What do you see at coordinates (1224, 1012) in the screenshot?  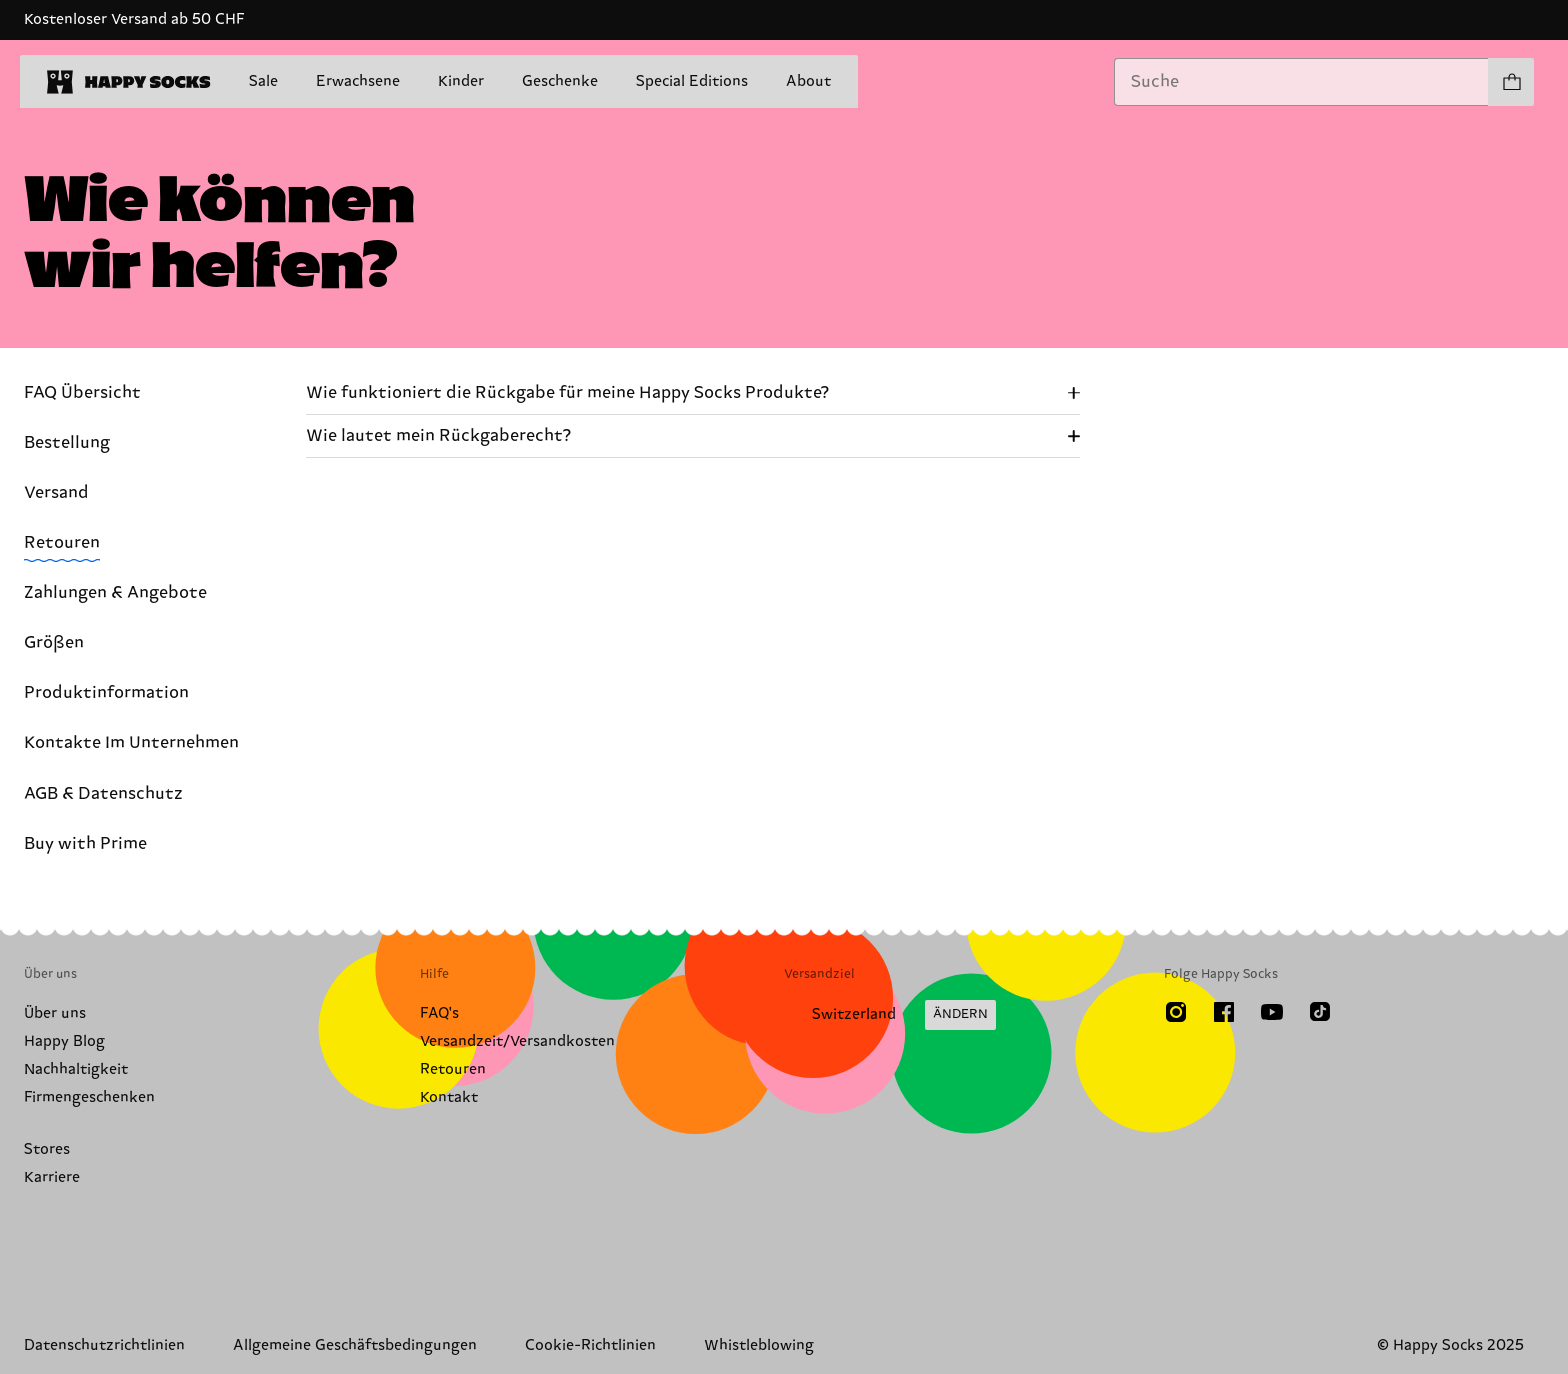 I see `[Facebook]` at bounding box center [1224, 1012].